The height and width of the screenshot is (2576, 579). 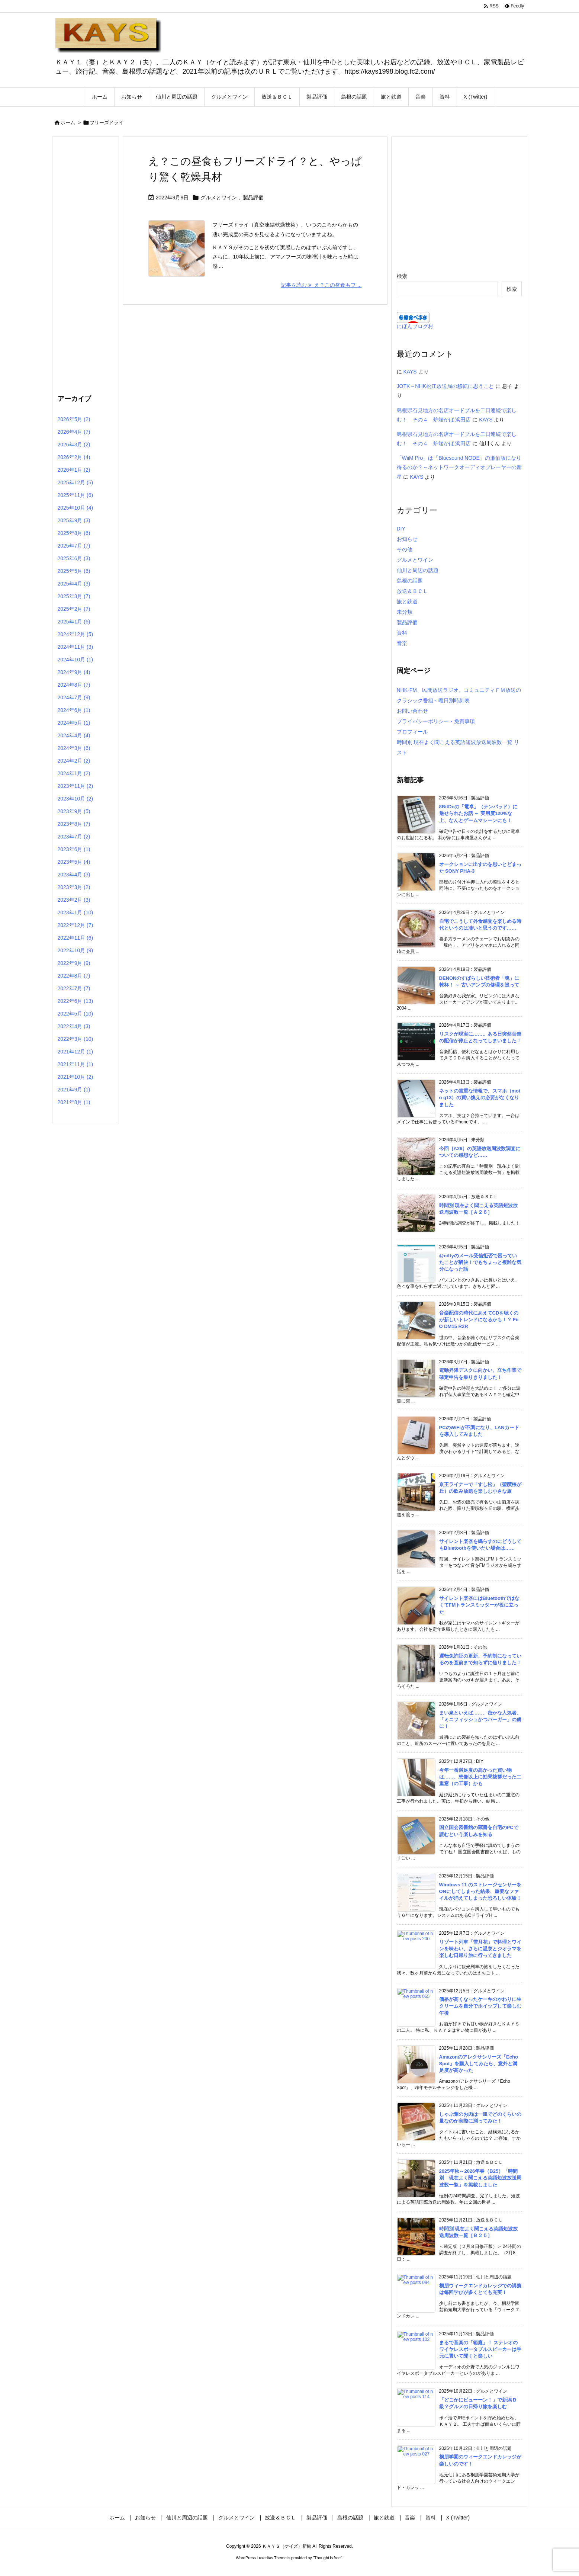 What do you see at coordinates (74, 432) in the screenshot?
I see `2026年4月` at bounding box center [74, 432].